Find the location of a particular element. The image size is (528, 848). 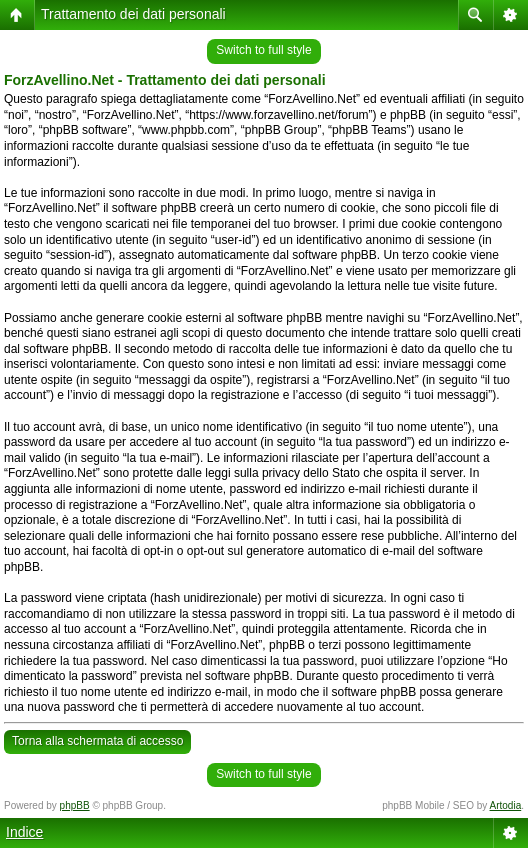

Switch to full style is located at coordinates (263, 50).